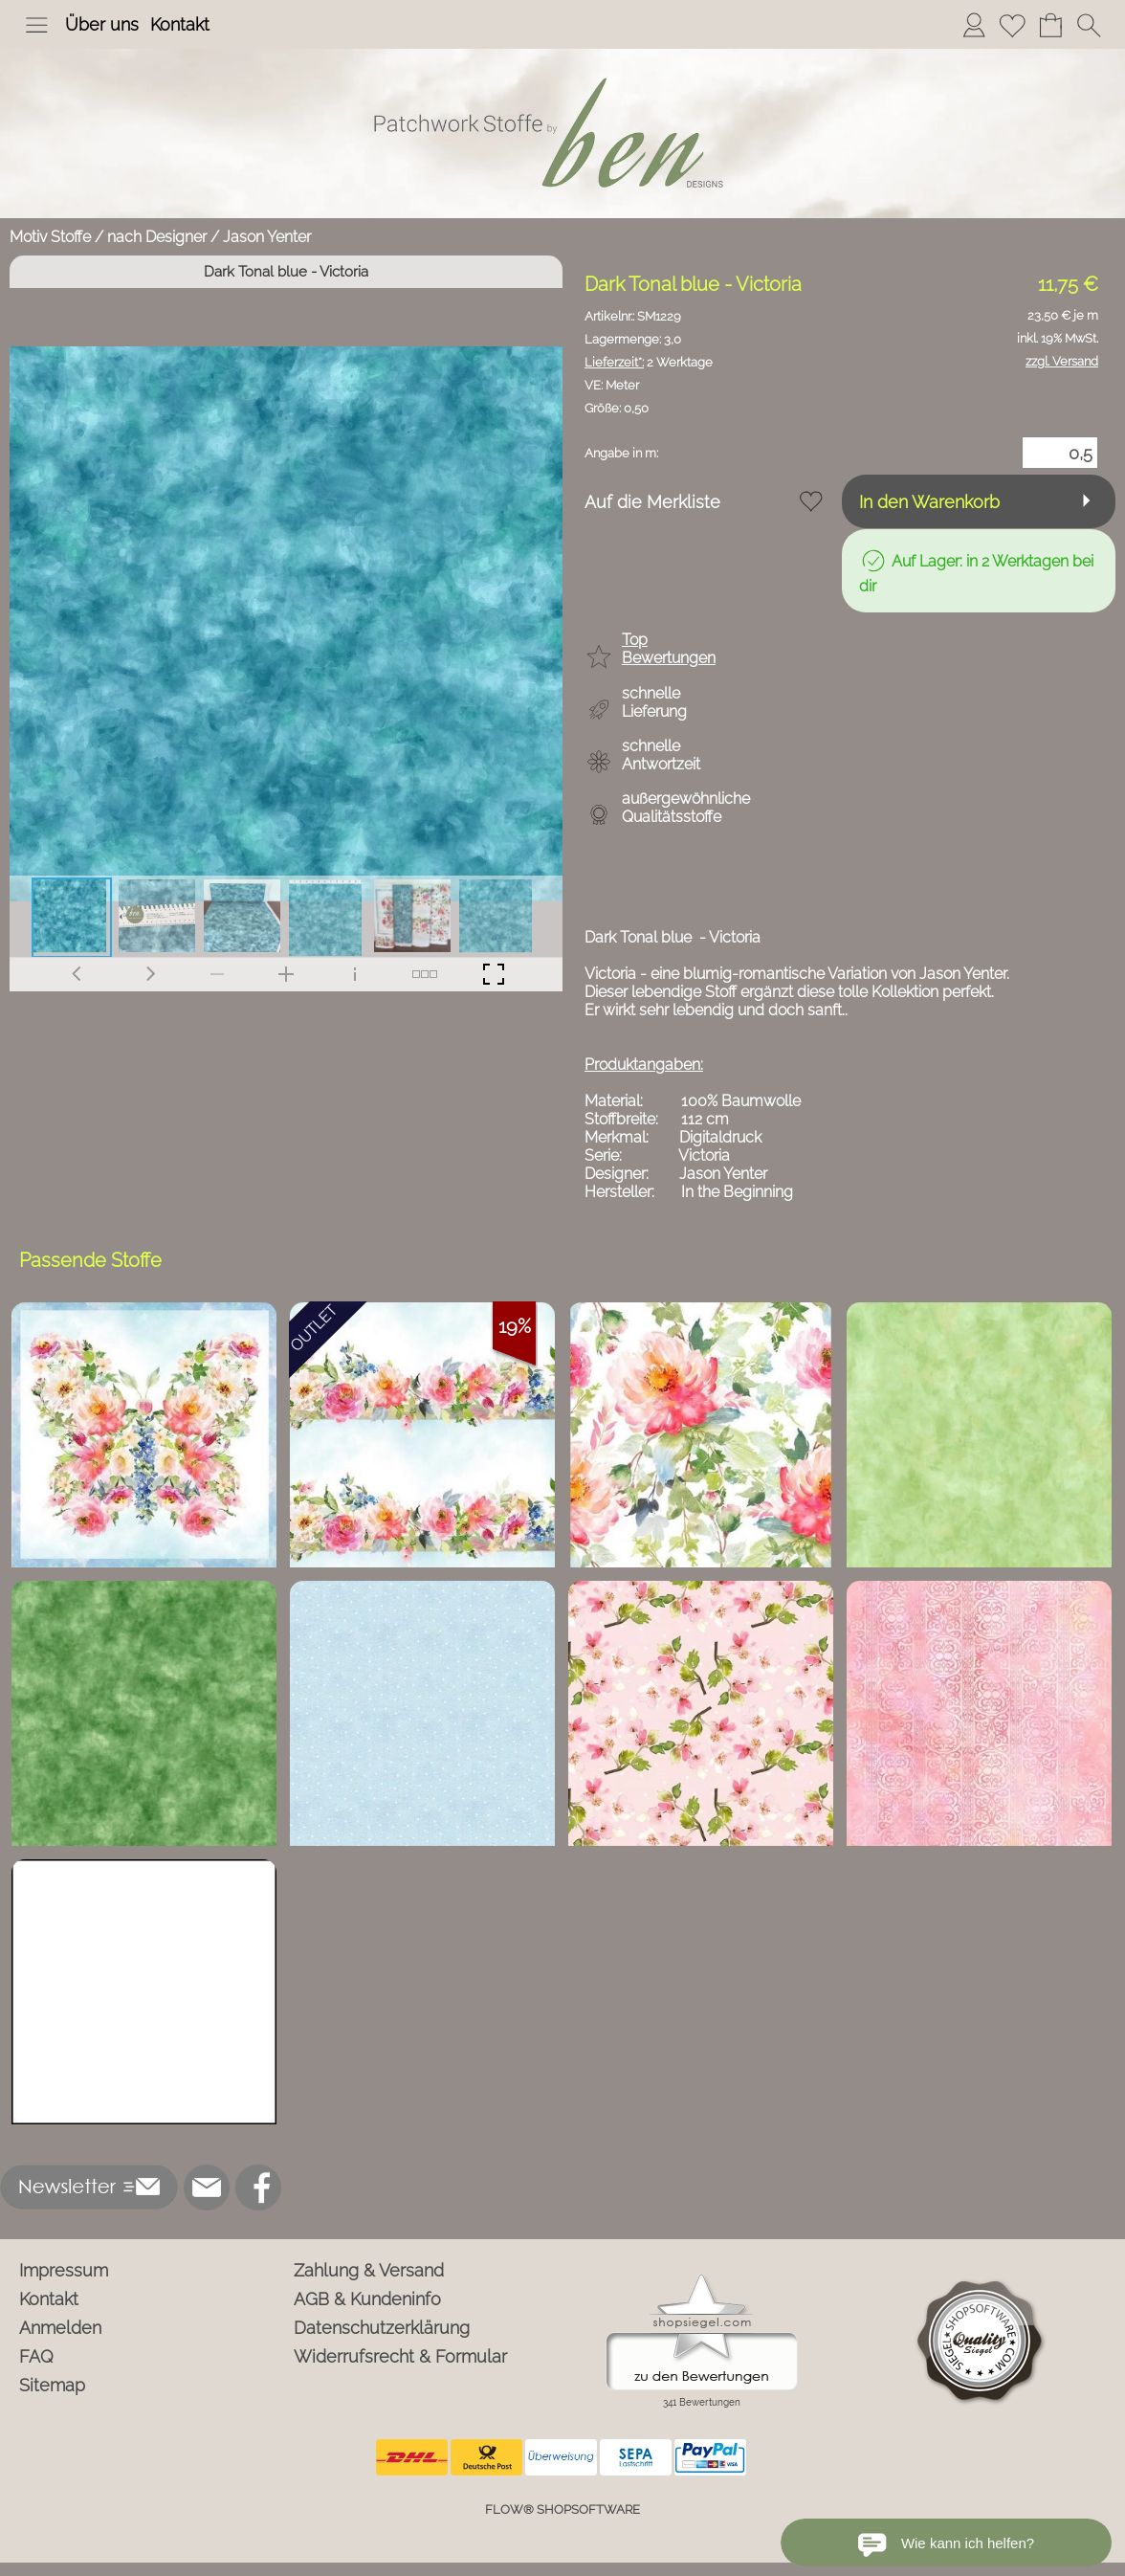 This screenshot has height=2576, width=1125. I want to click on AGB & Kundeninfo, so click(367, 2299).